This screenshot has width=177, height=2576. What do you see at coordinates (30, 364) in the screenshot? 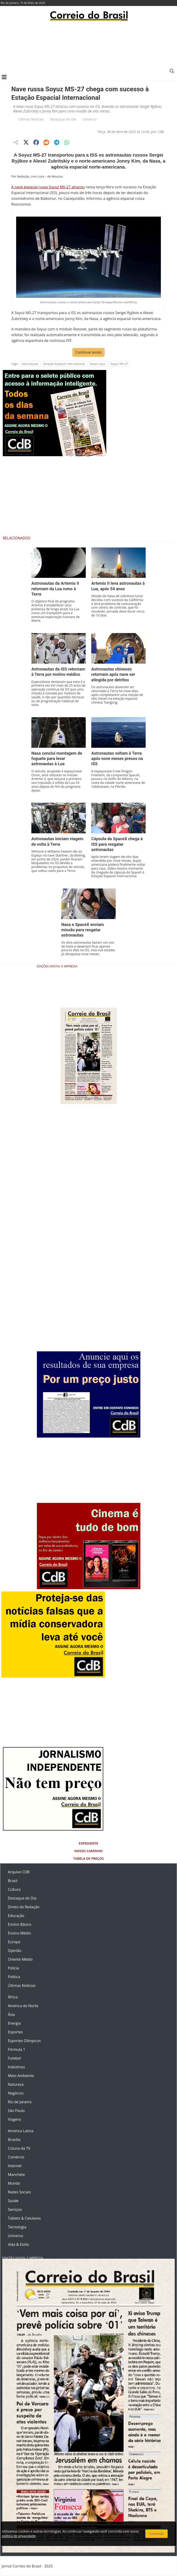
I see `astronautas` at bounding box center [30, 364].